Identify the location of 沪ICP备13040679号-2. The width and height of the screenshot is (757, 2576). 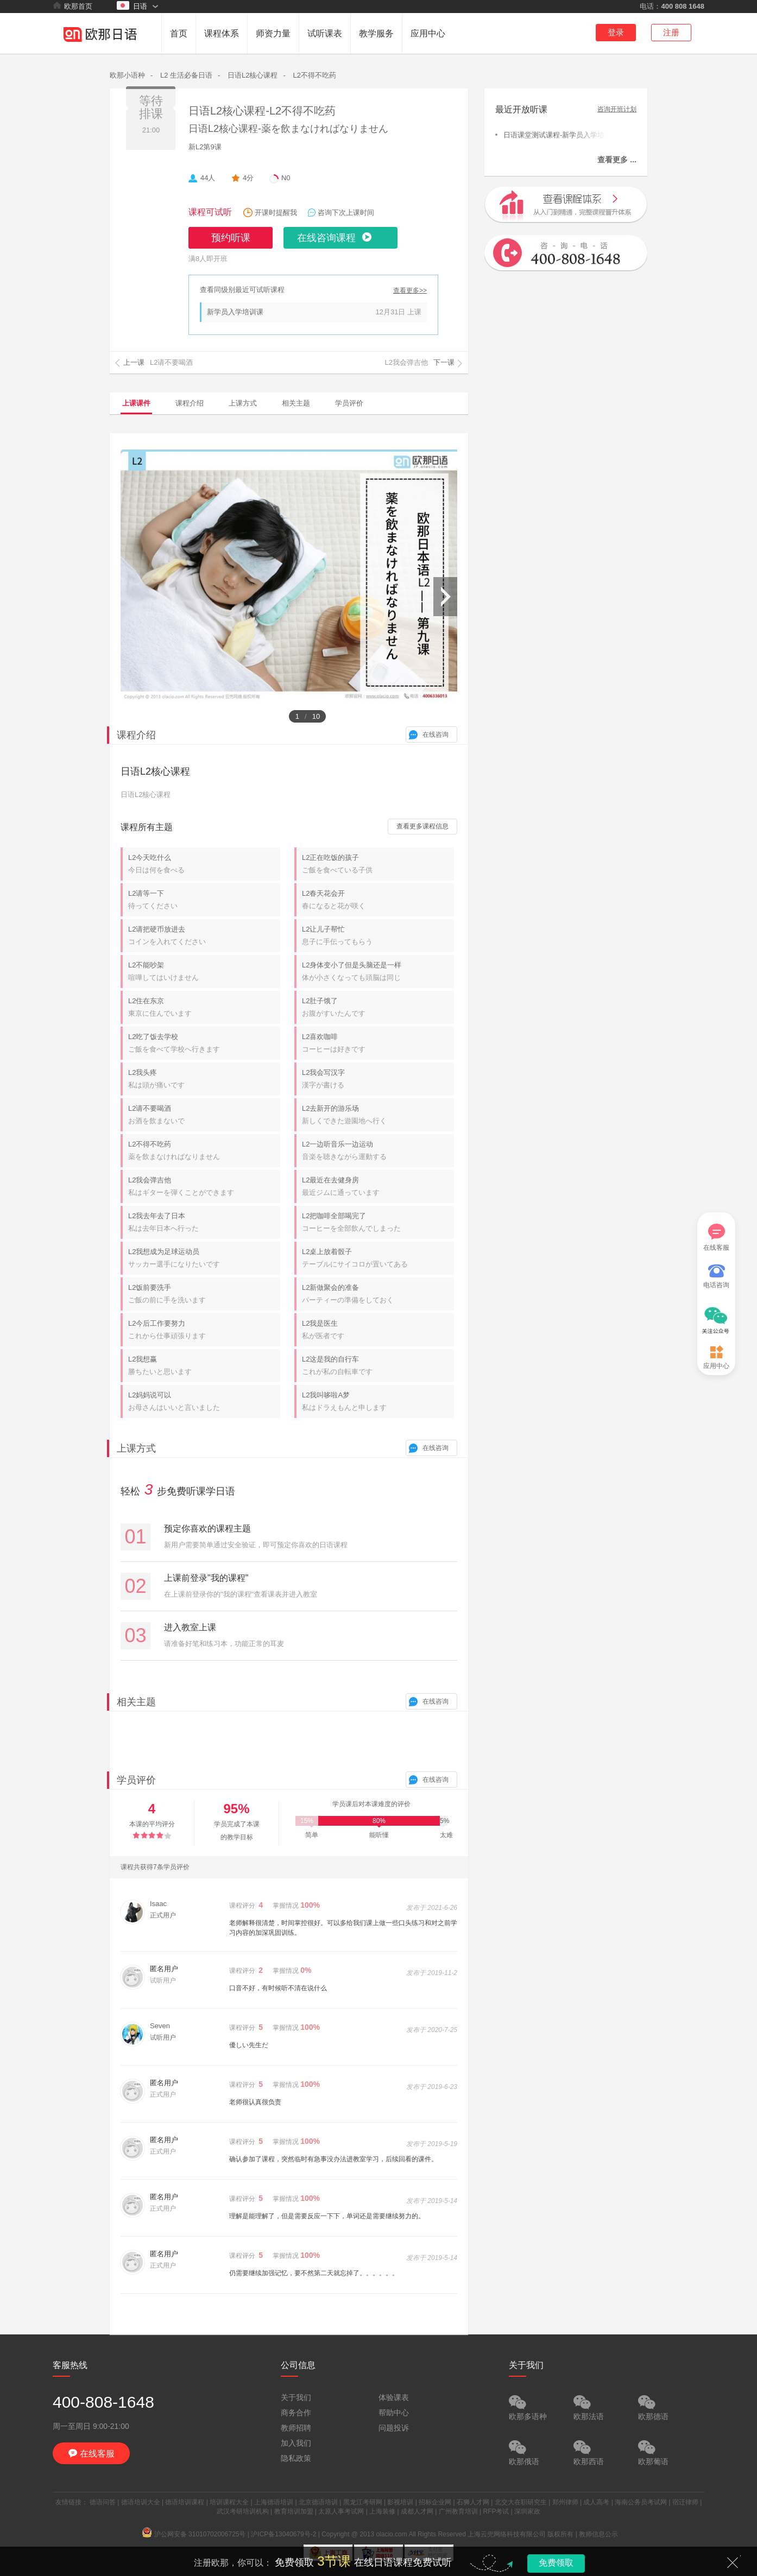
(283, 2534).